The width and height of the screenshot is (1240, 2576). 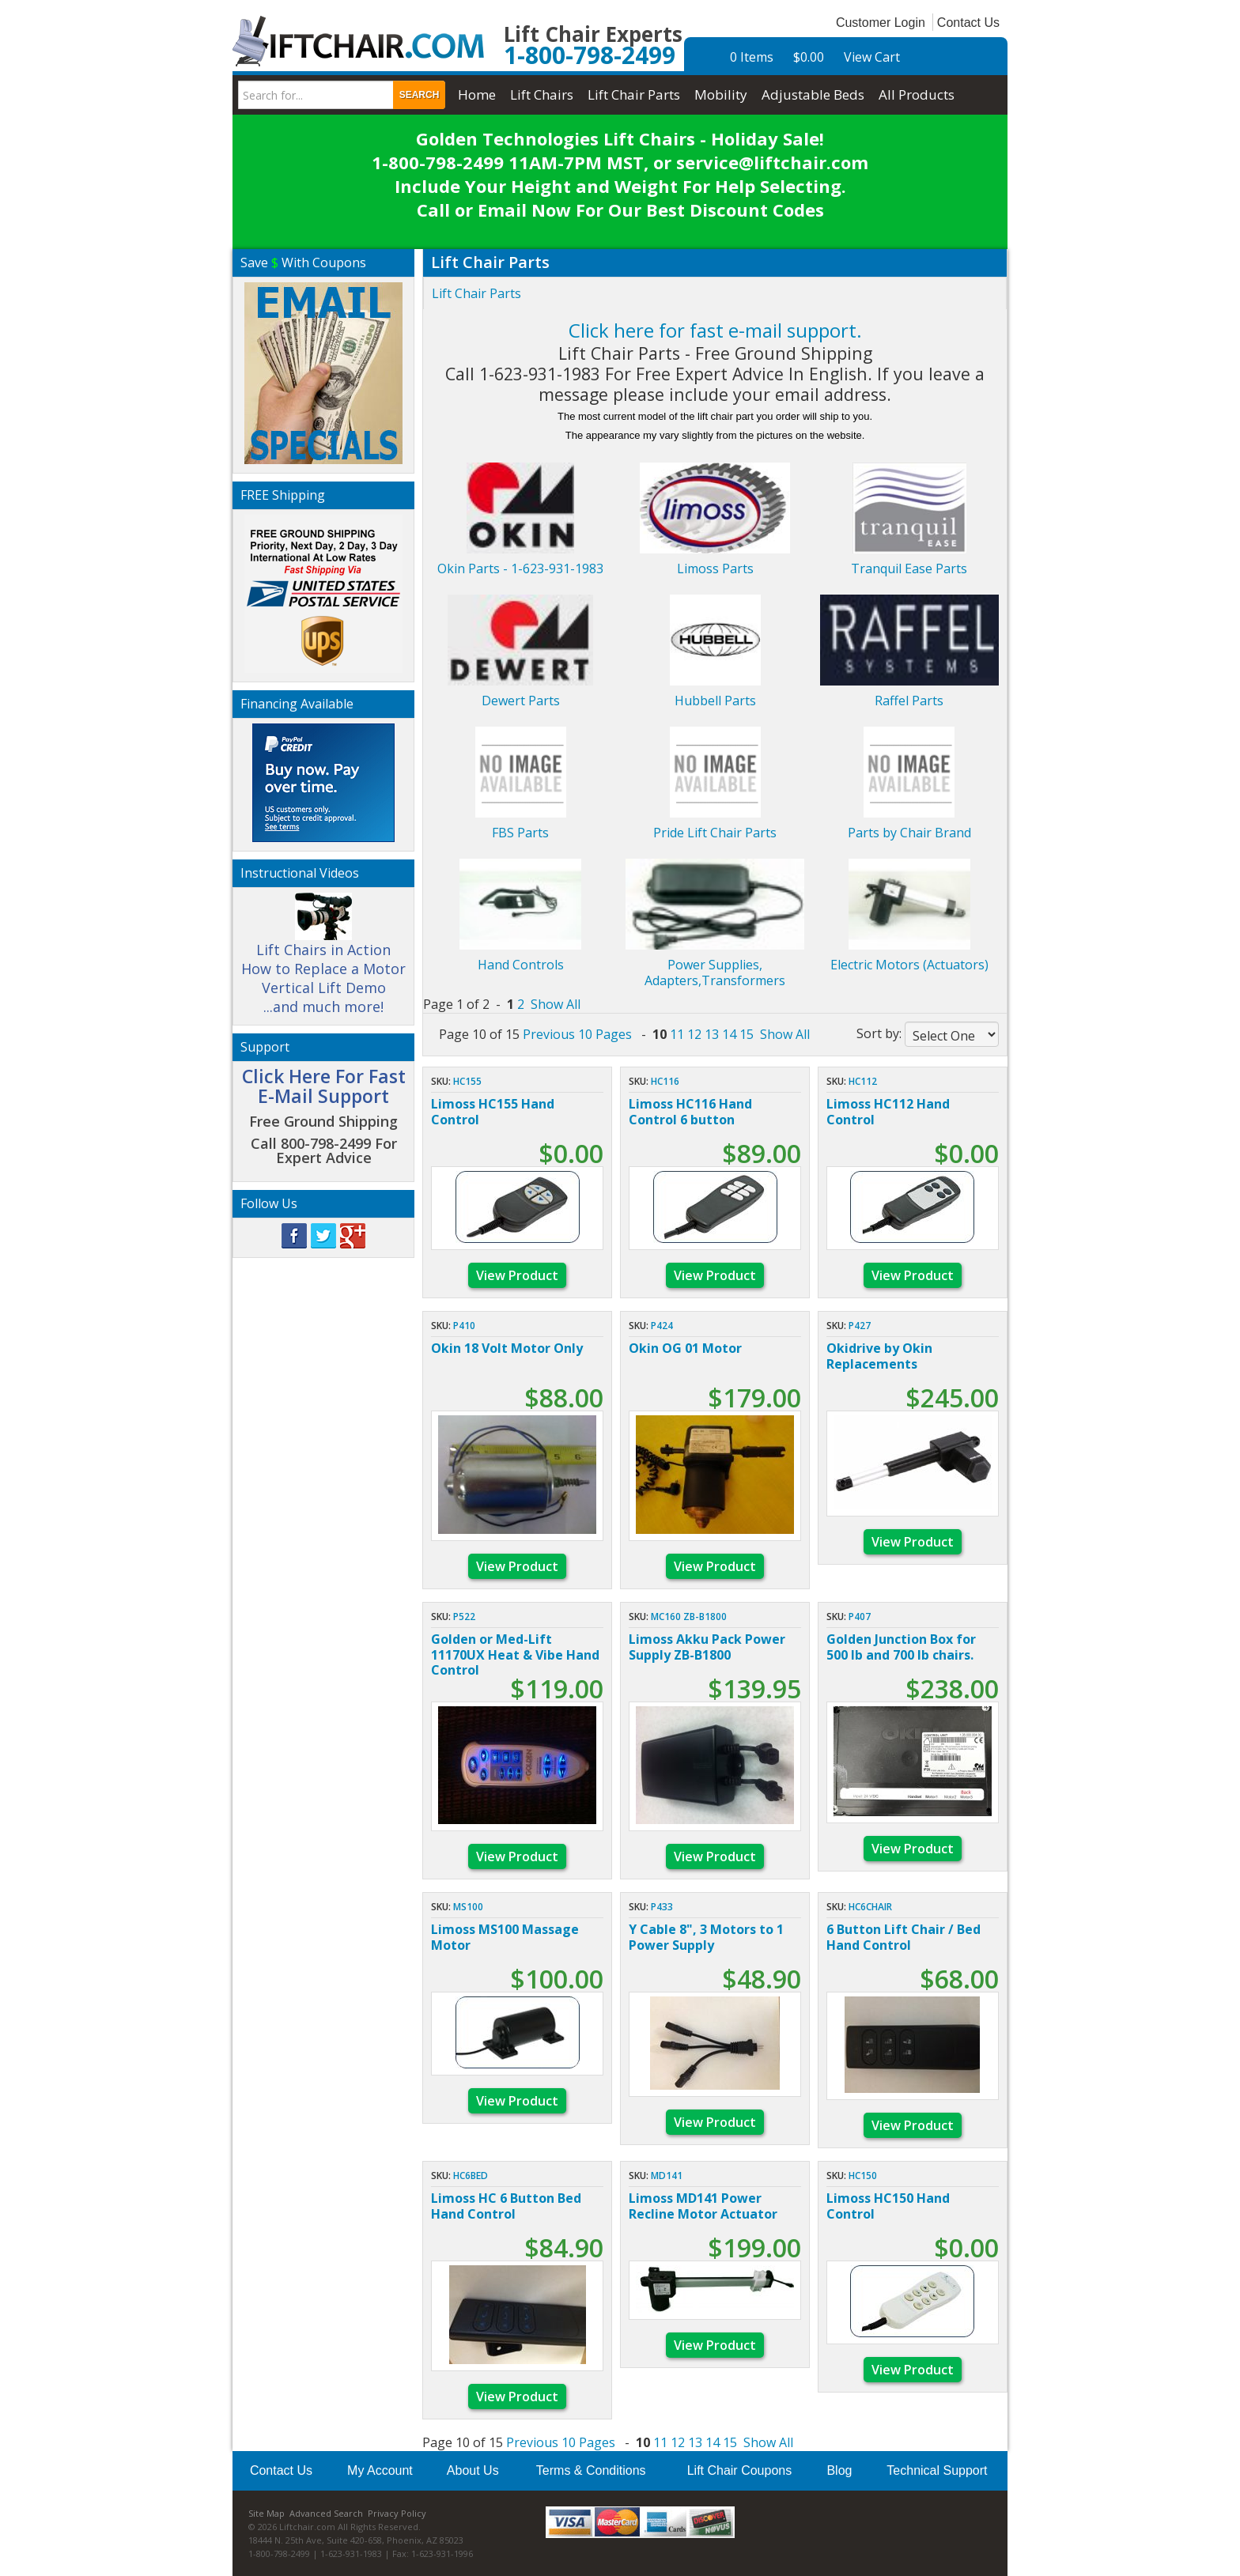 I want to click on Hubbell Parts, so click(x=715, y=700).